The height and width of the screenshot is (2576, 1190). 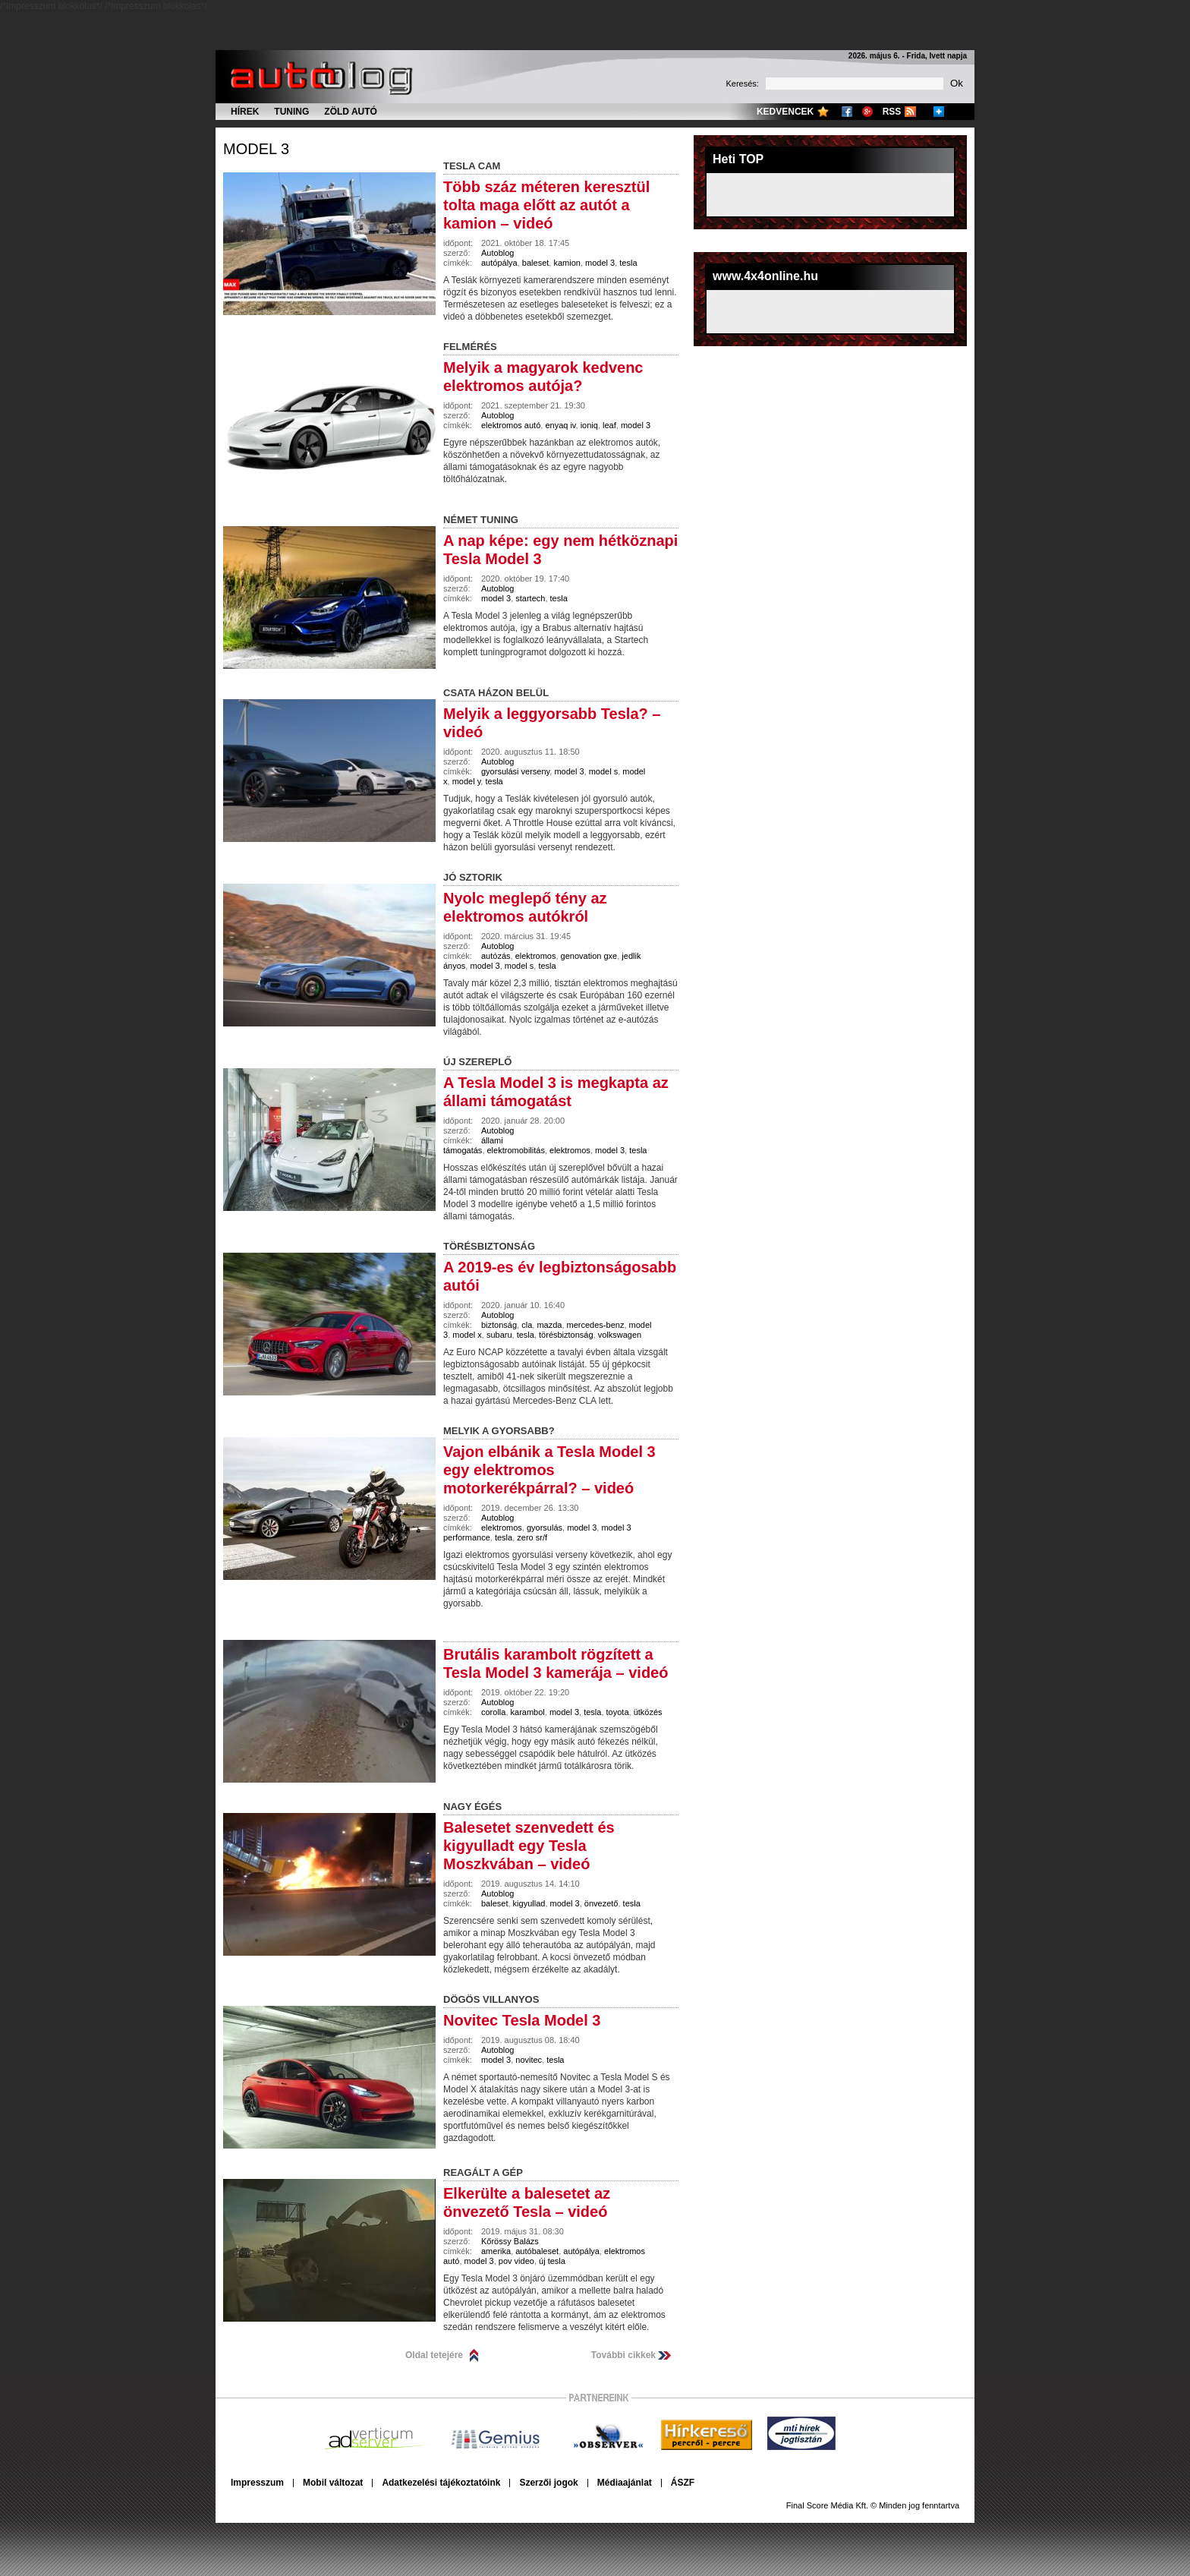 What do you see at coordinates (535, 262) in the screenshot?
I see `baleset` at bounding box center [535, 262].